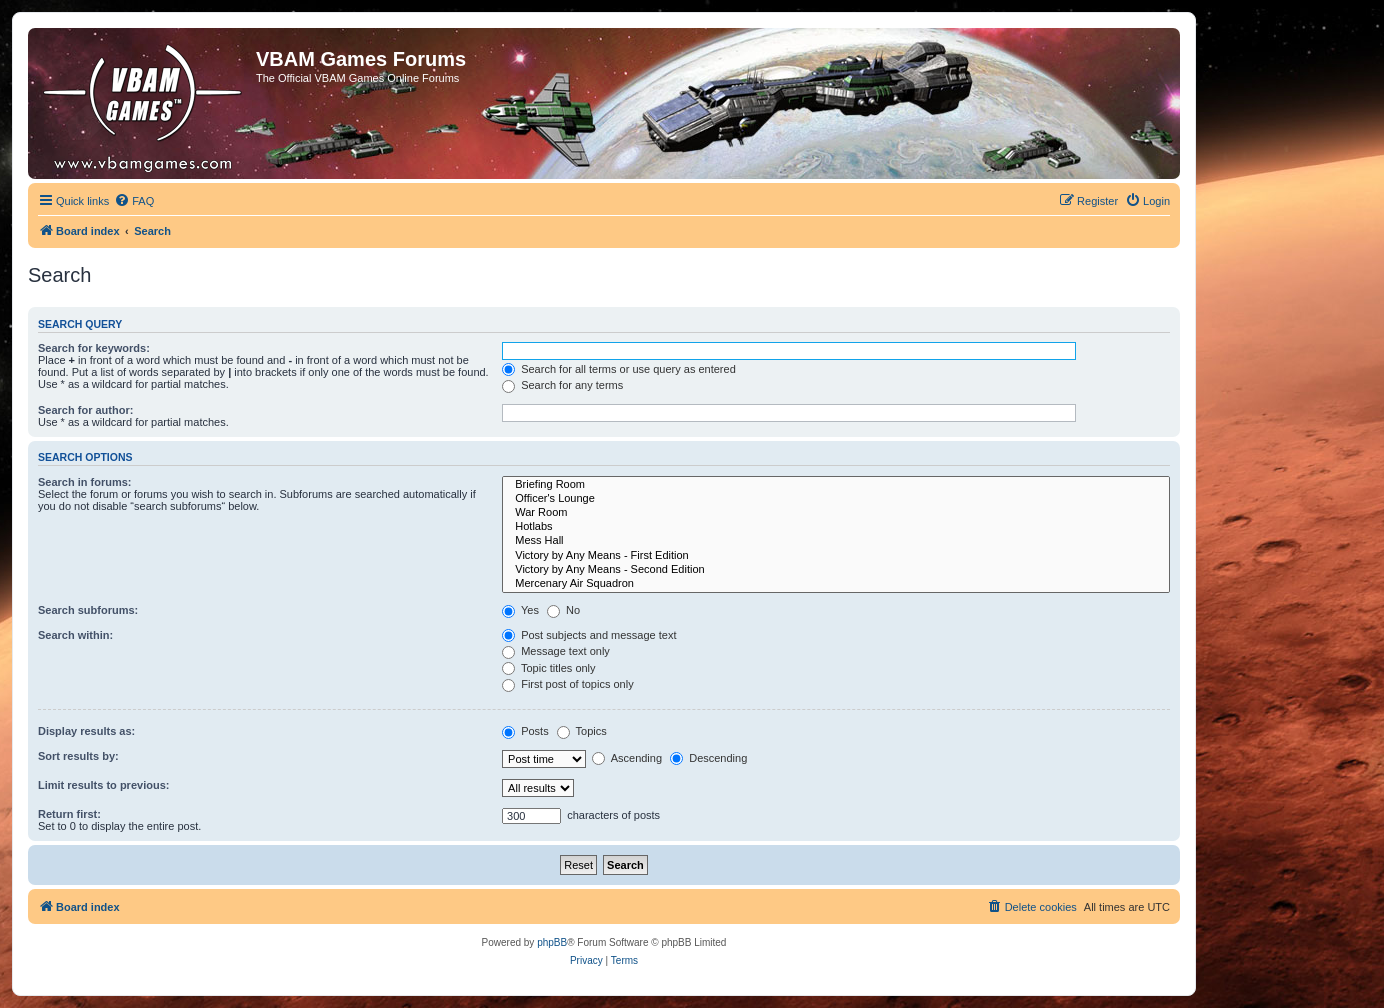  What do you see at coordinates (85, 410) in the screenshot?
I see `Search for author:` at bounding box center [85, 410].